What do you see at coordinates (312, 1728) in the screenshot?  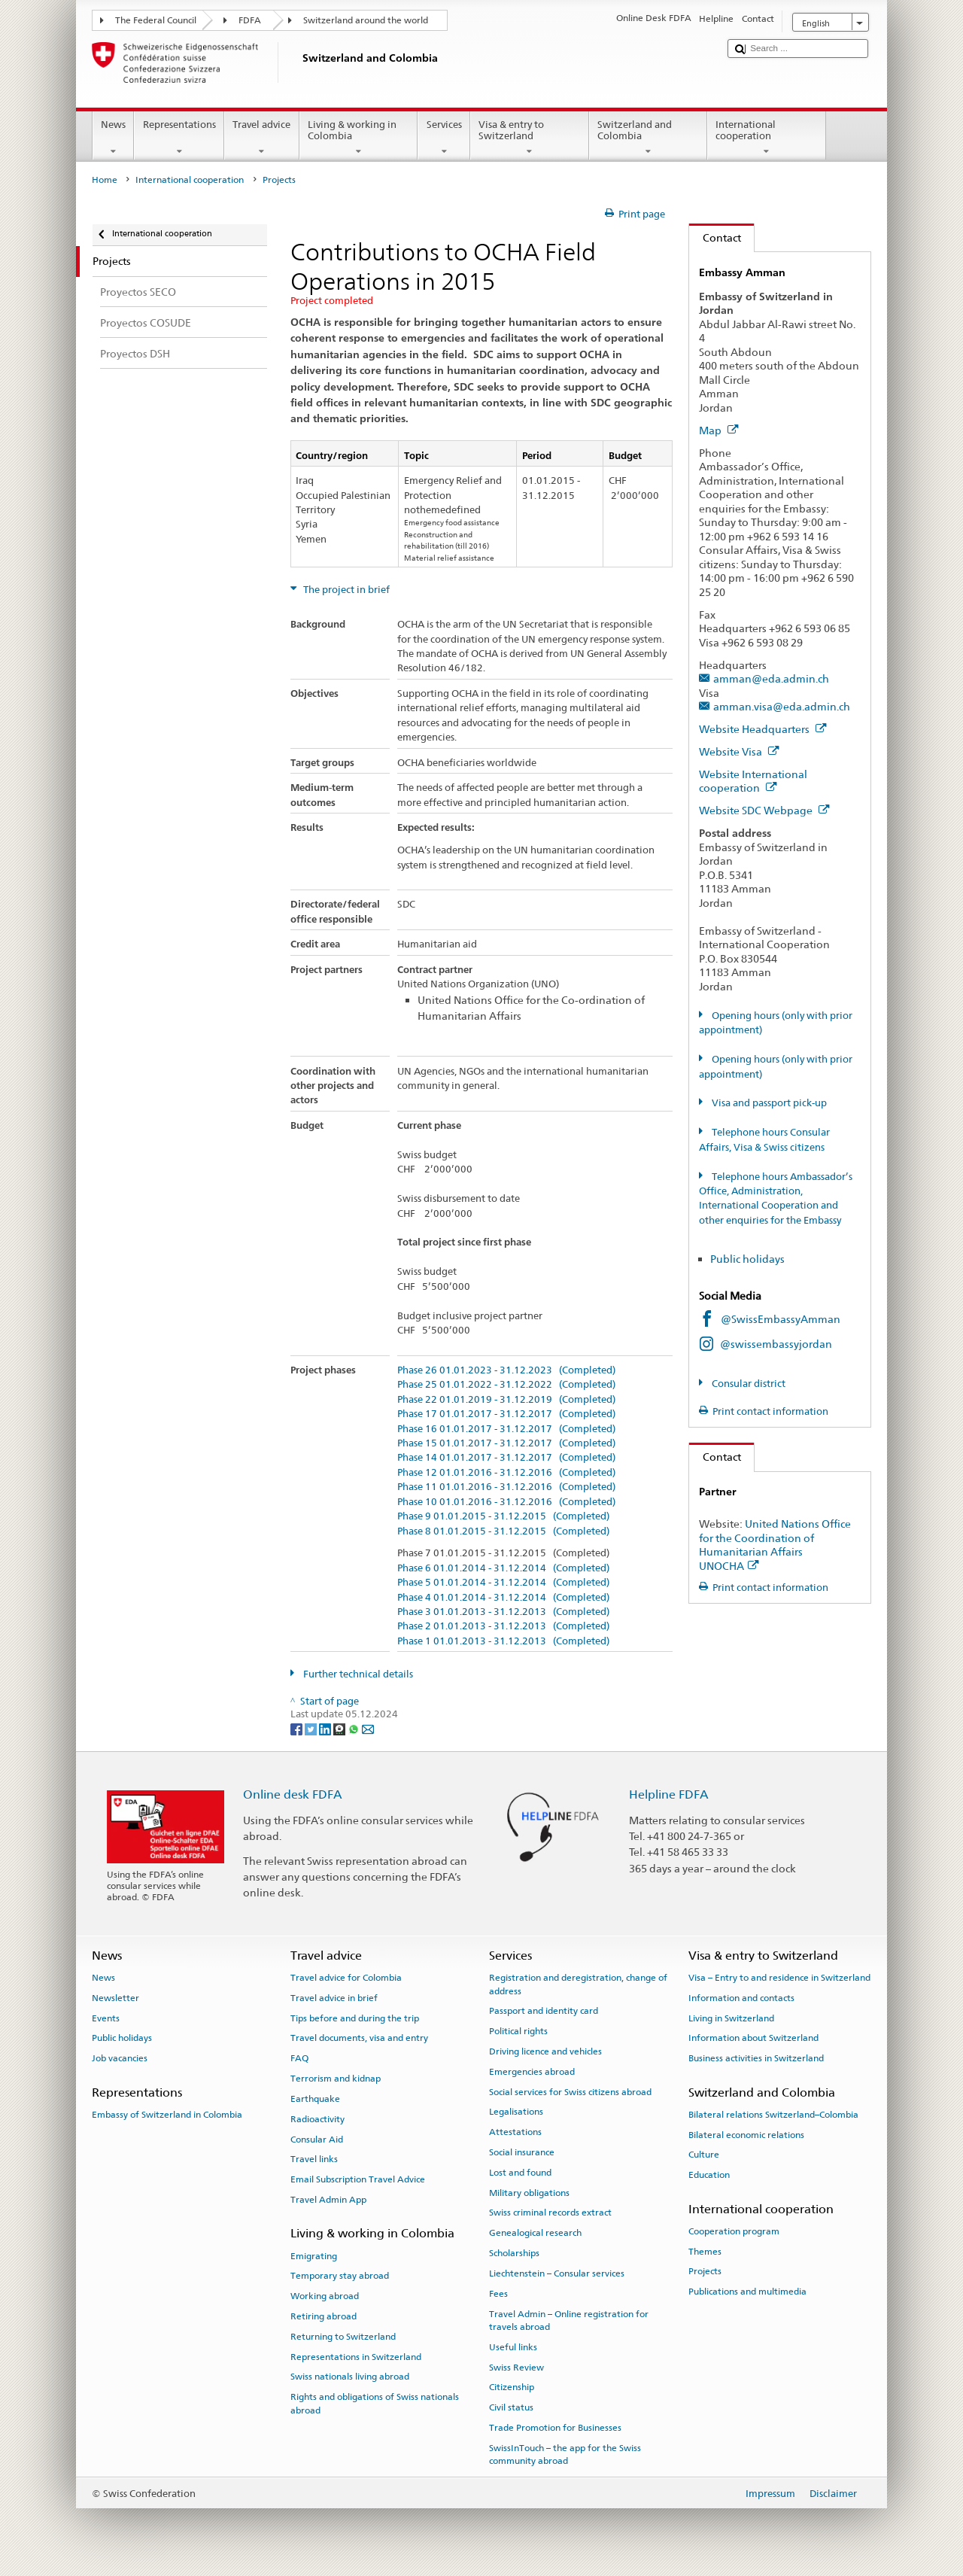 I see `[Twitter]` at bounding box center [312, 1728].